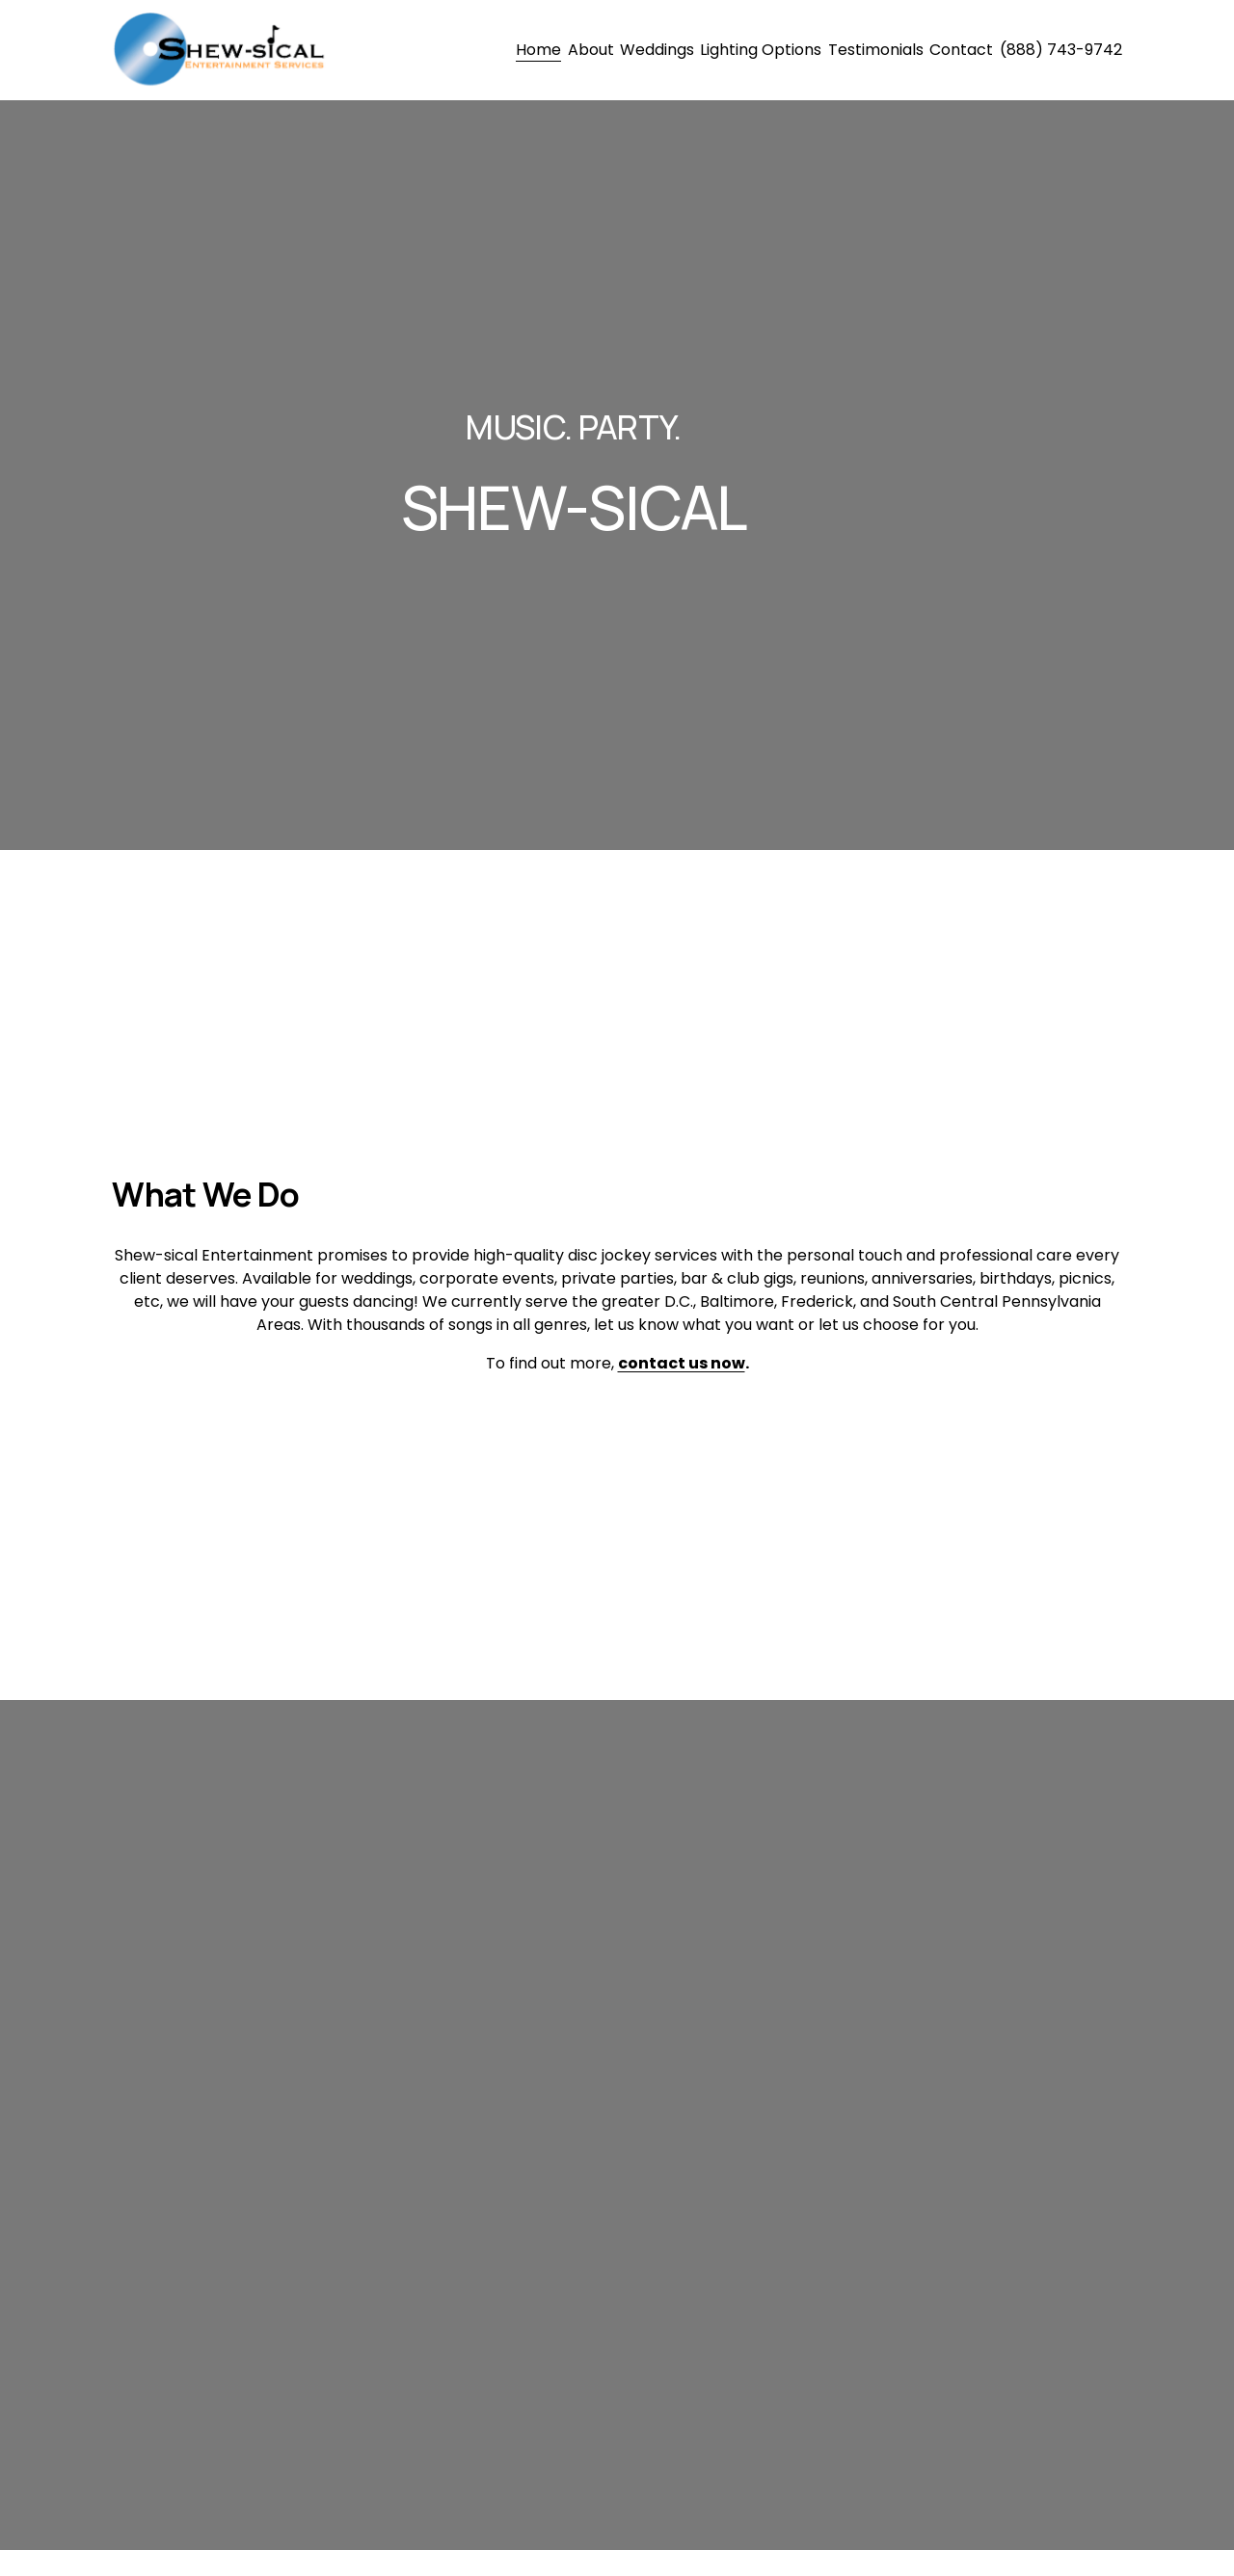 The image size is (1234, 2576). Describe the element at coordinates (591, 50) in the screenshot. I see `About` at that location.